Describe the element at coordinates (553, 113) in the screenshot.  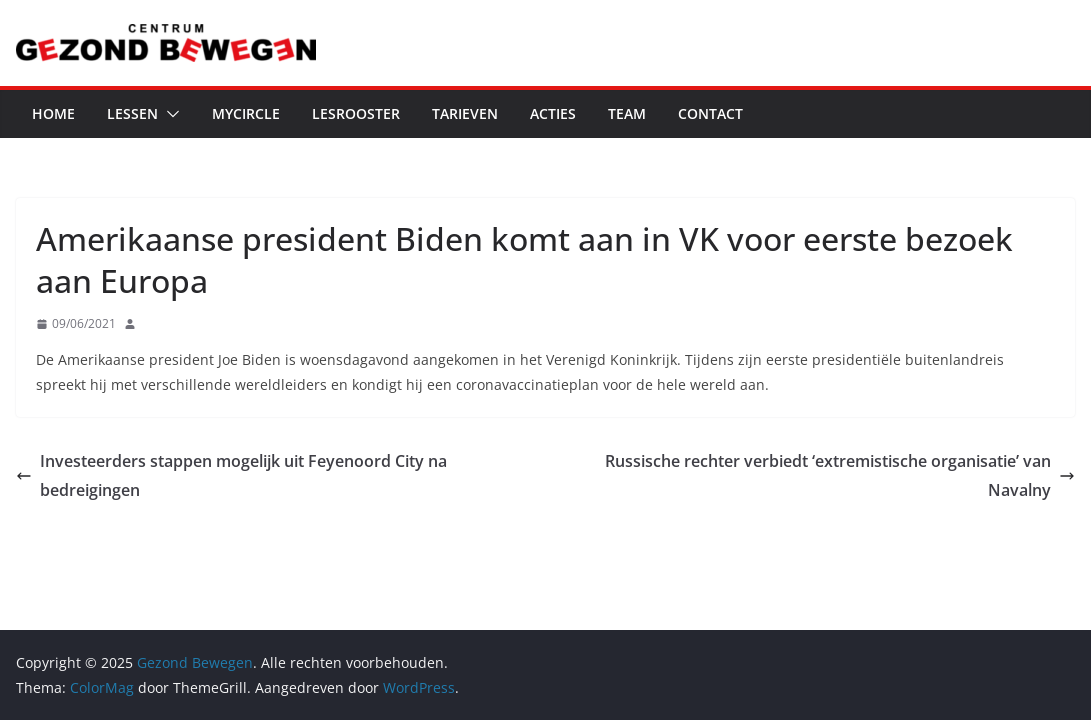
I see `Acties` at that location.